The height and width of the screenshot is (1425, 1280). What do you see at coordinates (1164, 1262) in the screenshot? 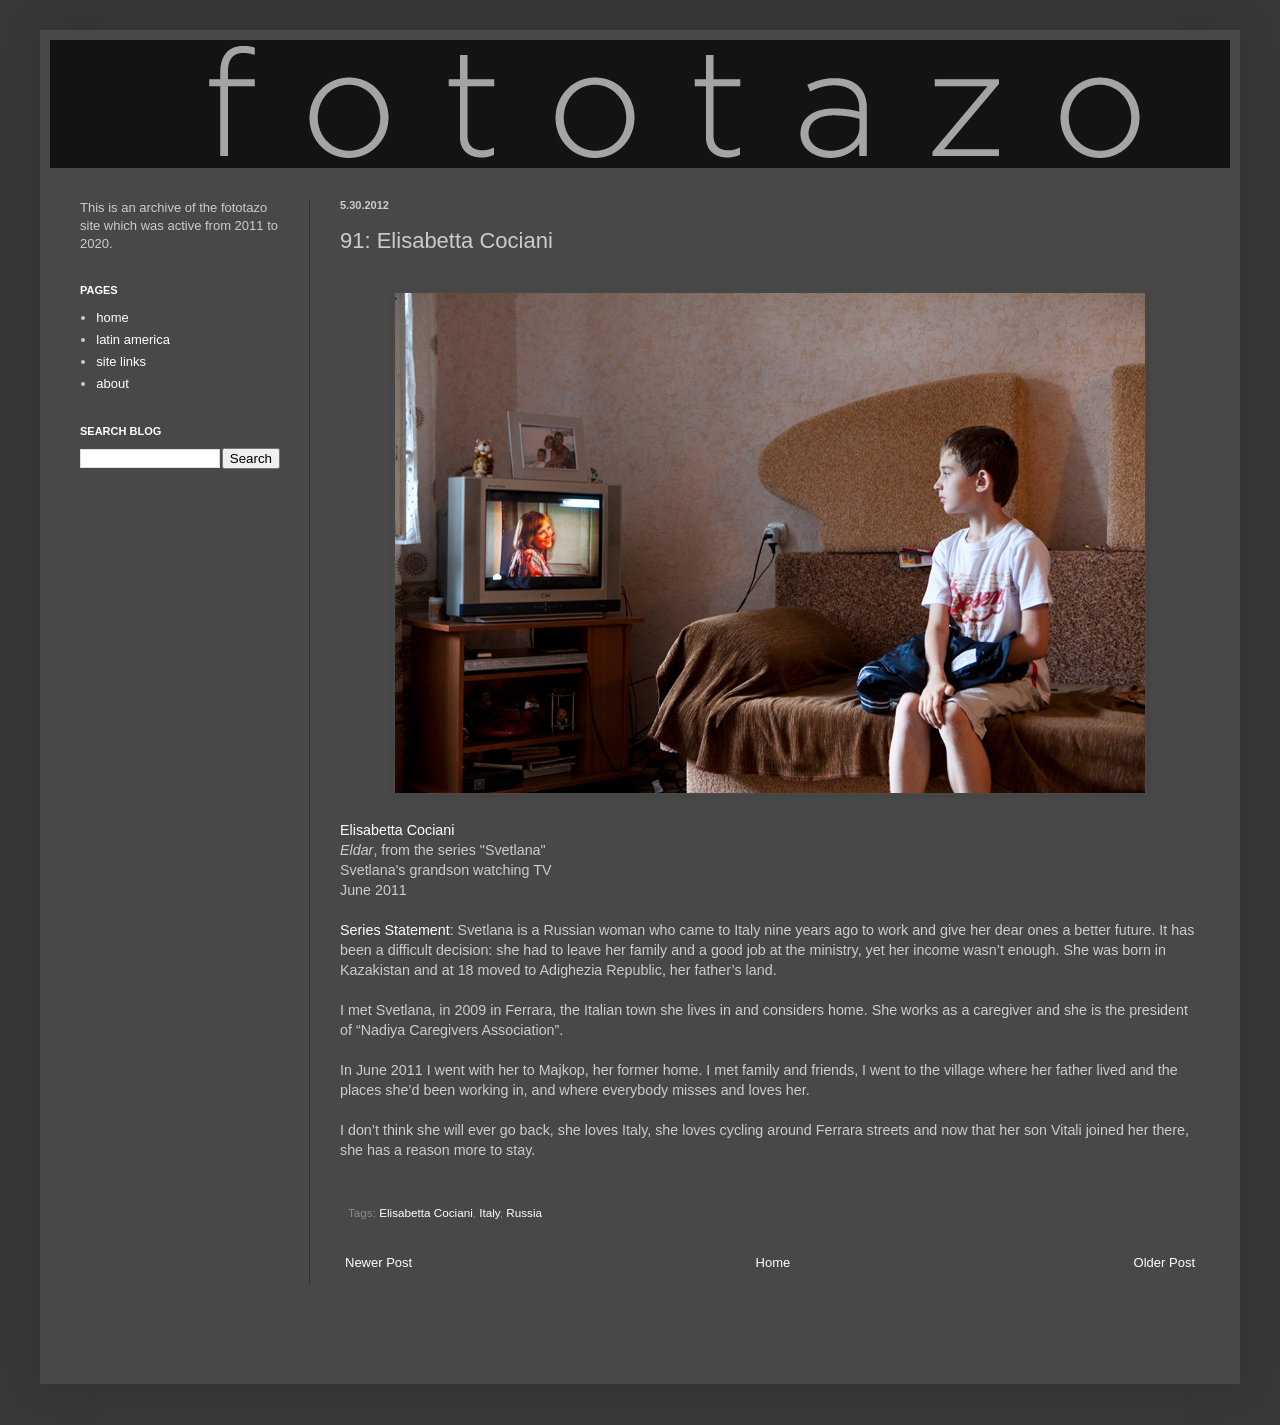
I see `Older Post` at bounding box center [1164, 1262].